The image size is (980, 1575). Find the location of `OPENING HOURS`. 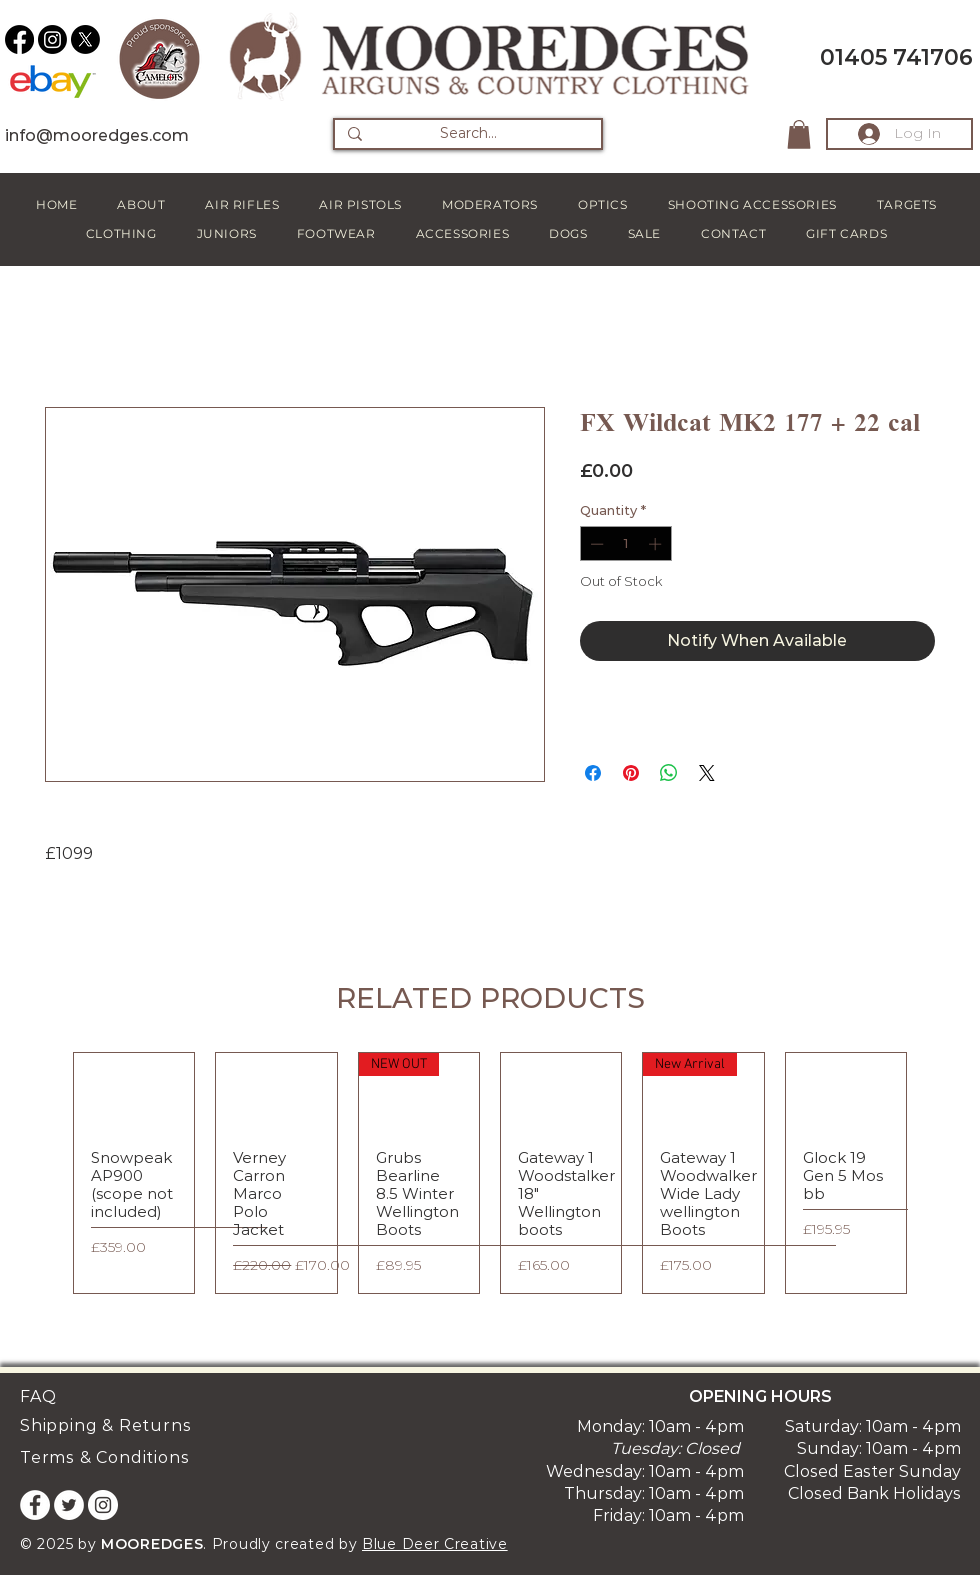

OPENING HOURS is located at coordinates (760, 1396).